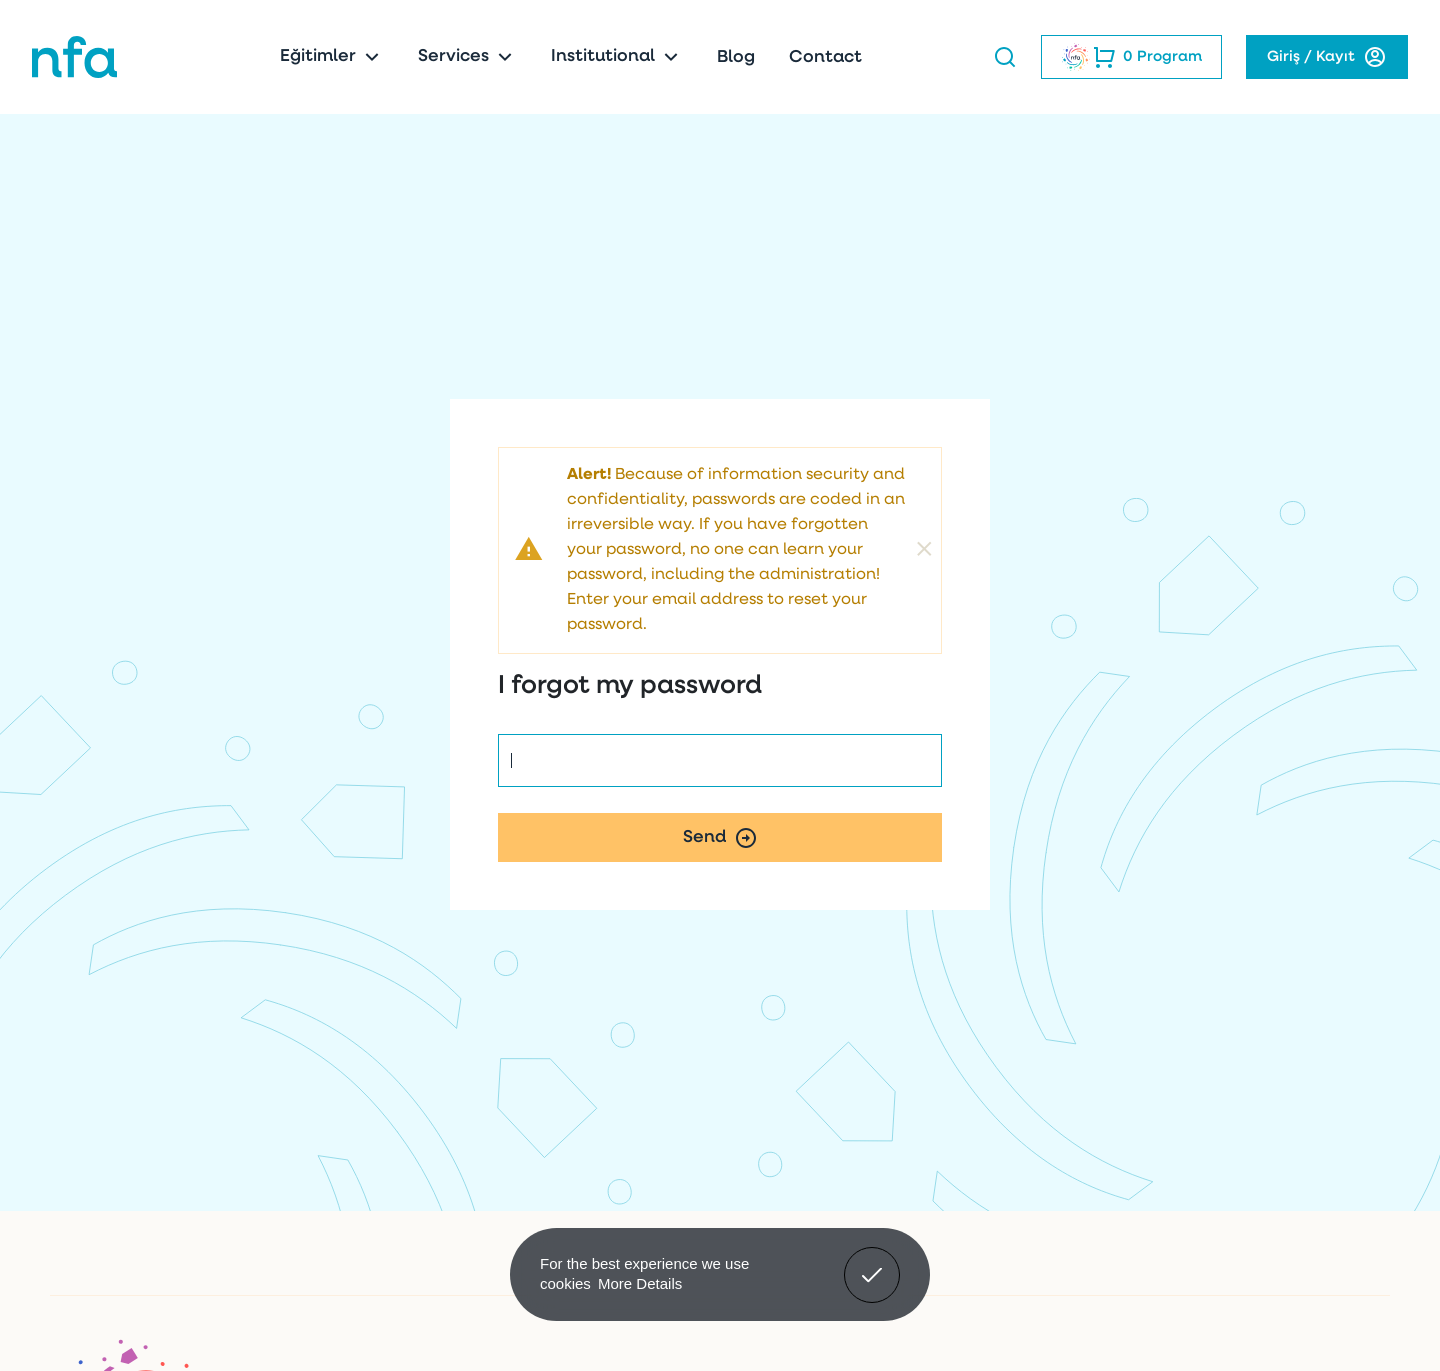 This screenshot has width=1440, height=1371. I want to click on Send, so click(720, 838).